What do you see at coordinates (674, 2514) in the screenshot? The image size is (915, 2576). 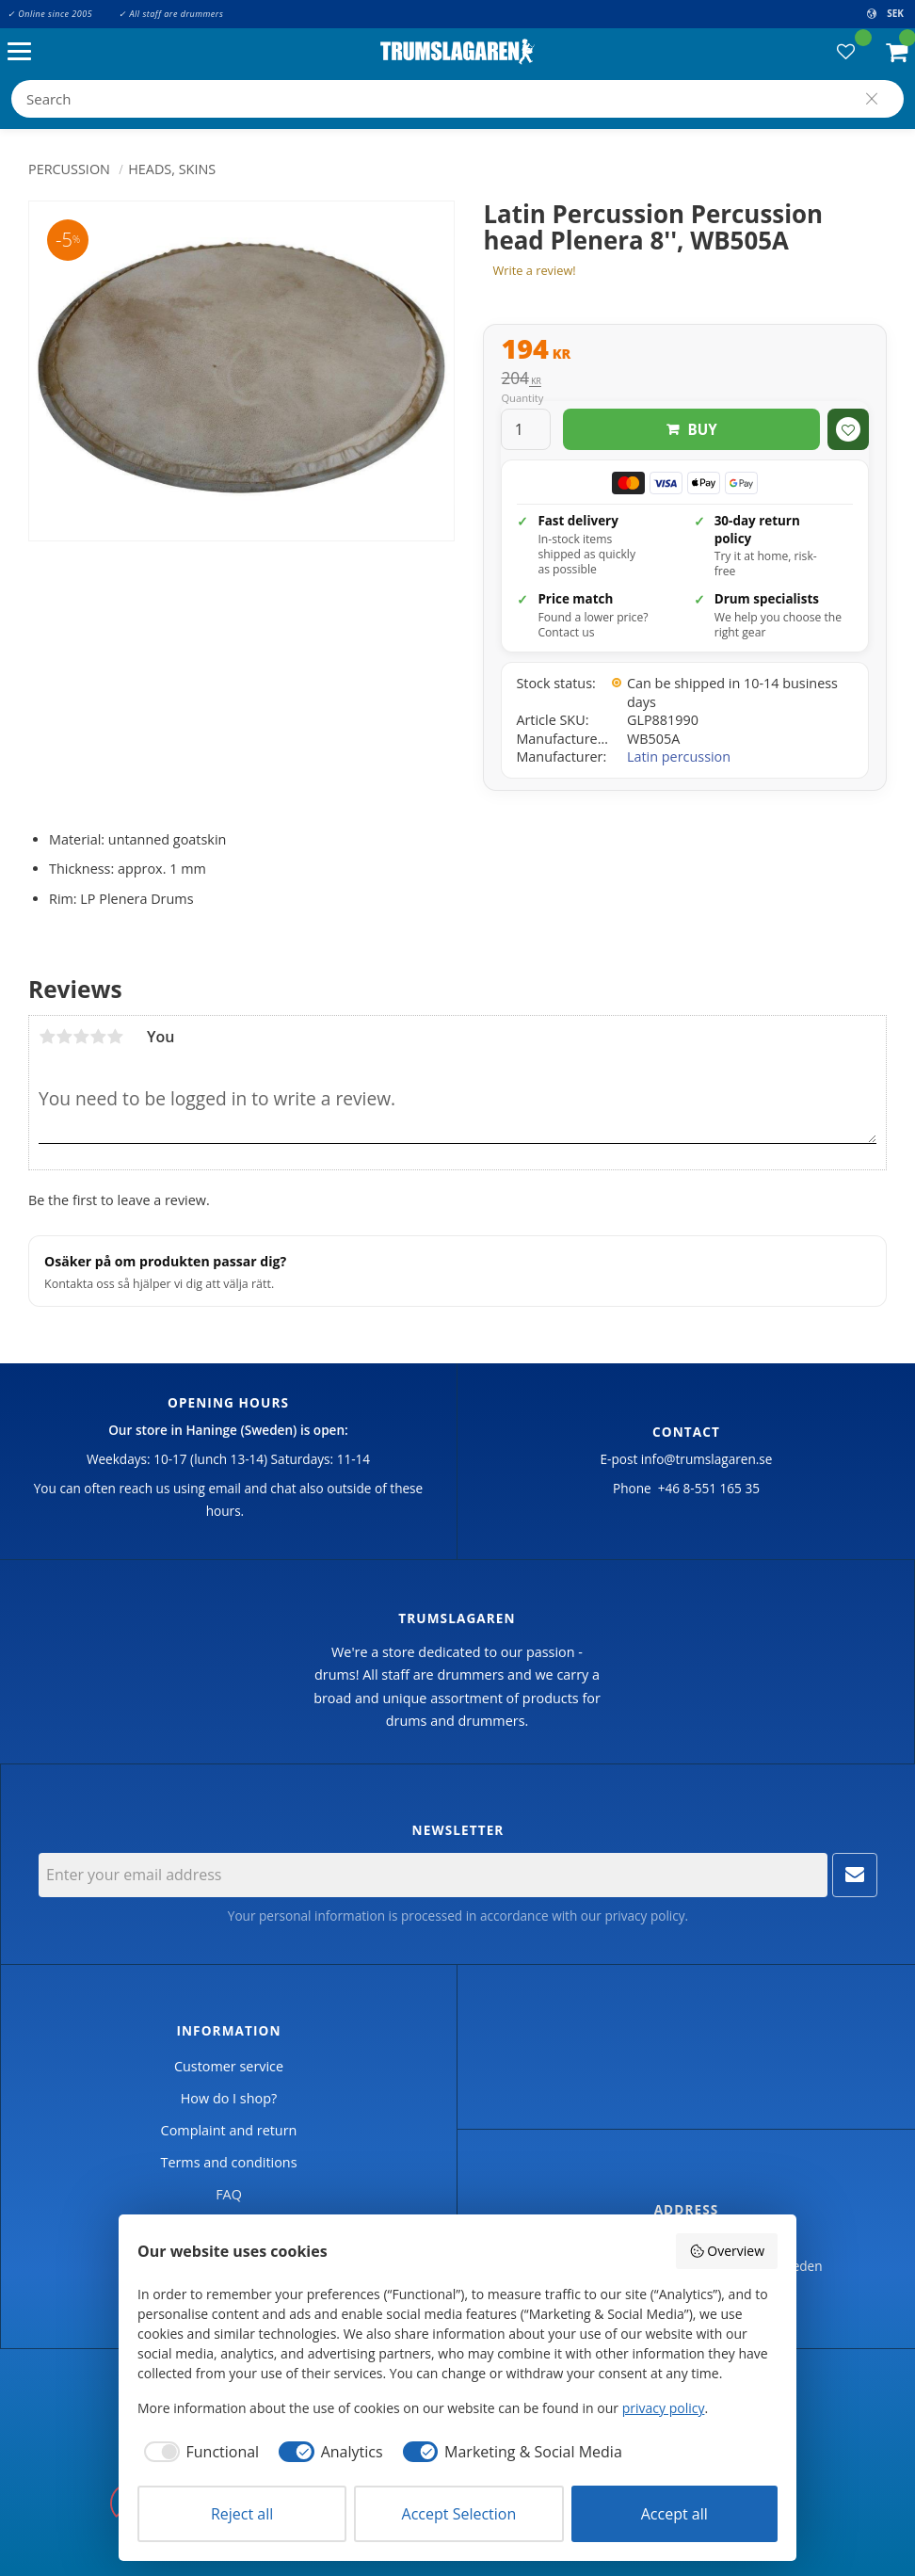 I see `Accept all` at bounding box center [674, 2514].